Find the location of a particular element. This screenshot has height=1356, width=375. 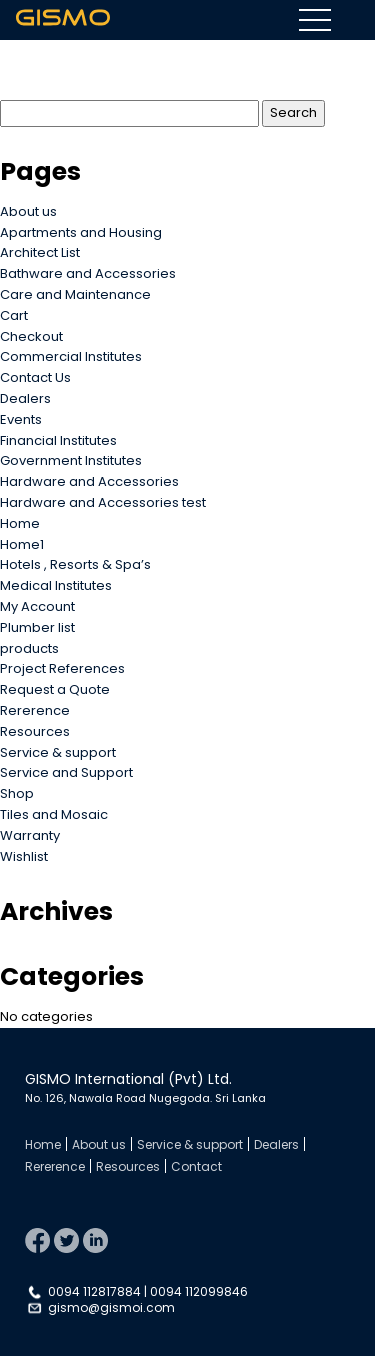

Architect List is located at coordinates (40, 252).